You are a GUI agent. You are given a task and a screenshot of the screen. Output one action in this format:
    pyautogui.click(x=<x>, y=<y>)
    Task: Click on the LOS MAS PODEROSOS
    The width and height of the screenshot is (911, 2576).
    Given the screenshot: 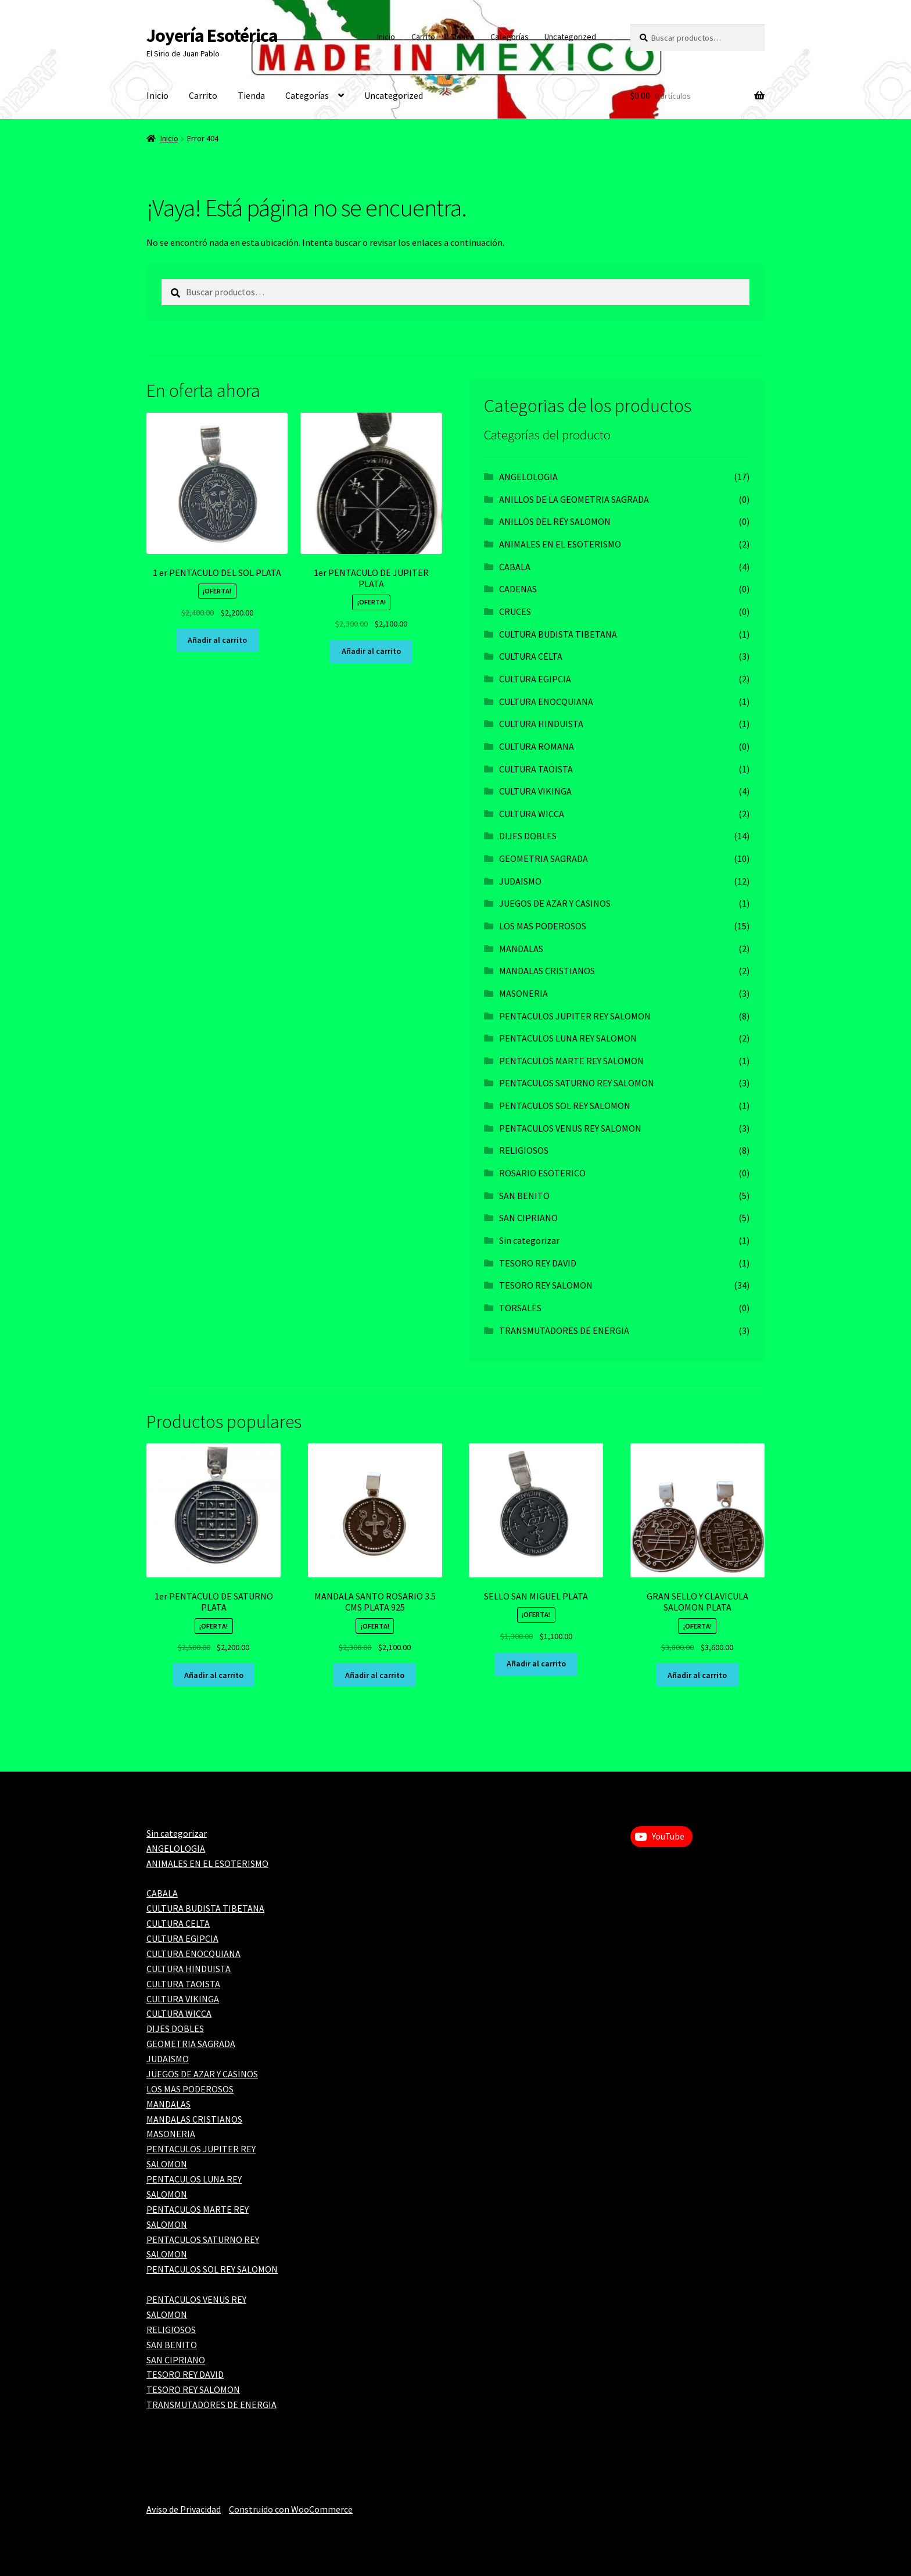 What is the action you would take?
    pyautogui.click(x=542, y=926)
    